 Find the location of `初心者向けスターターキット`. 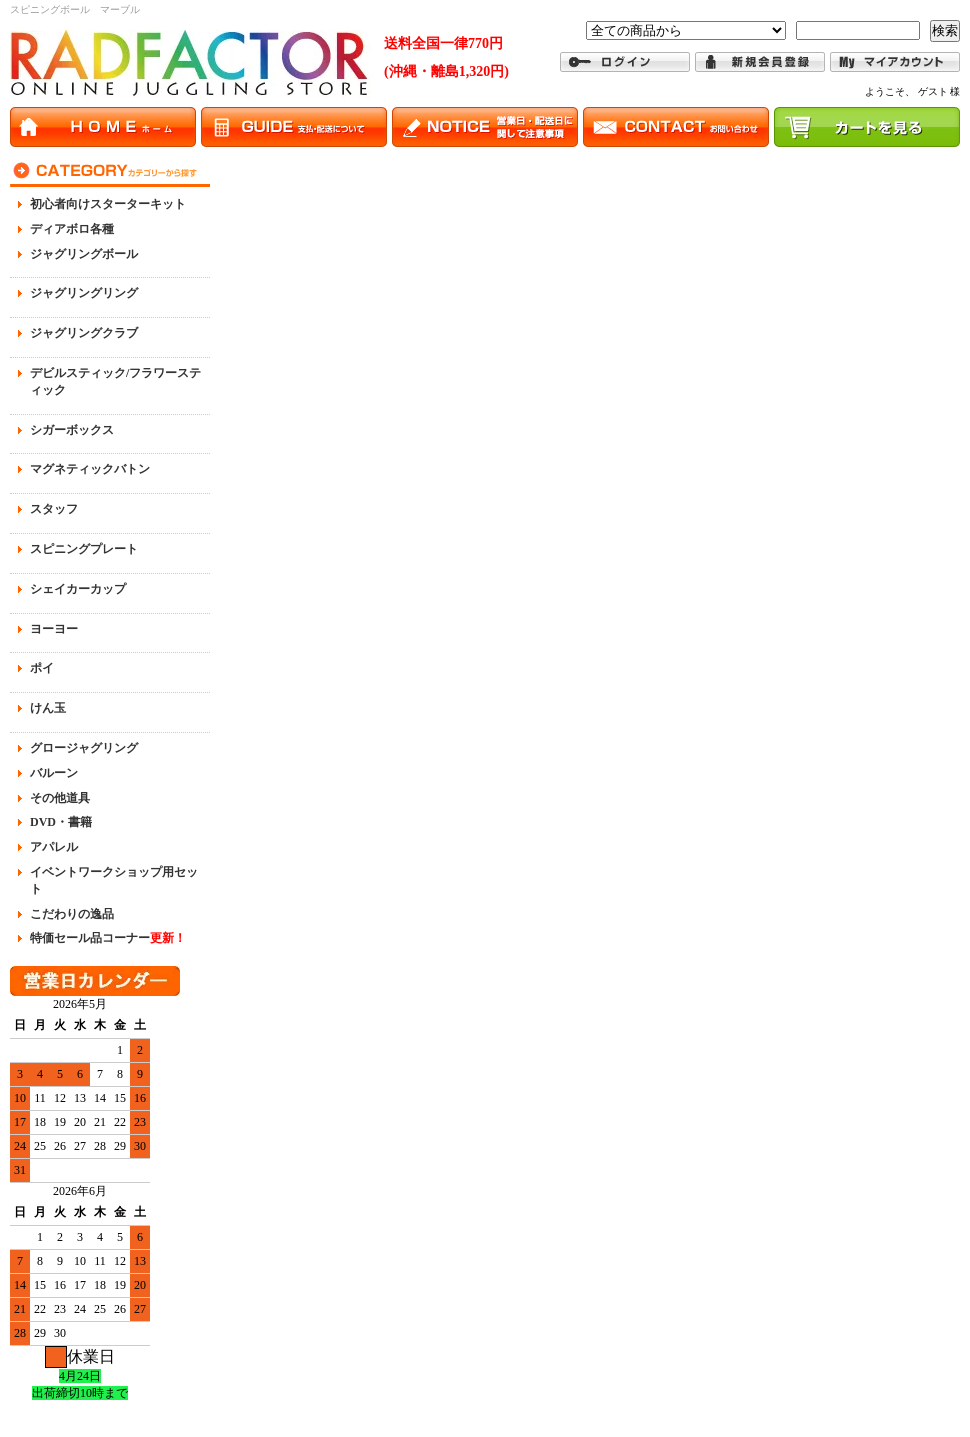

初心者向けスターターキット is located at coordinates (108, 204).